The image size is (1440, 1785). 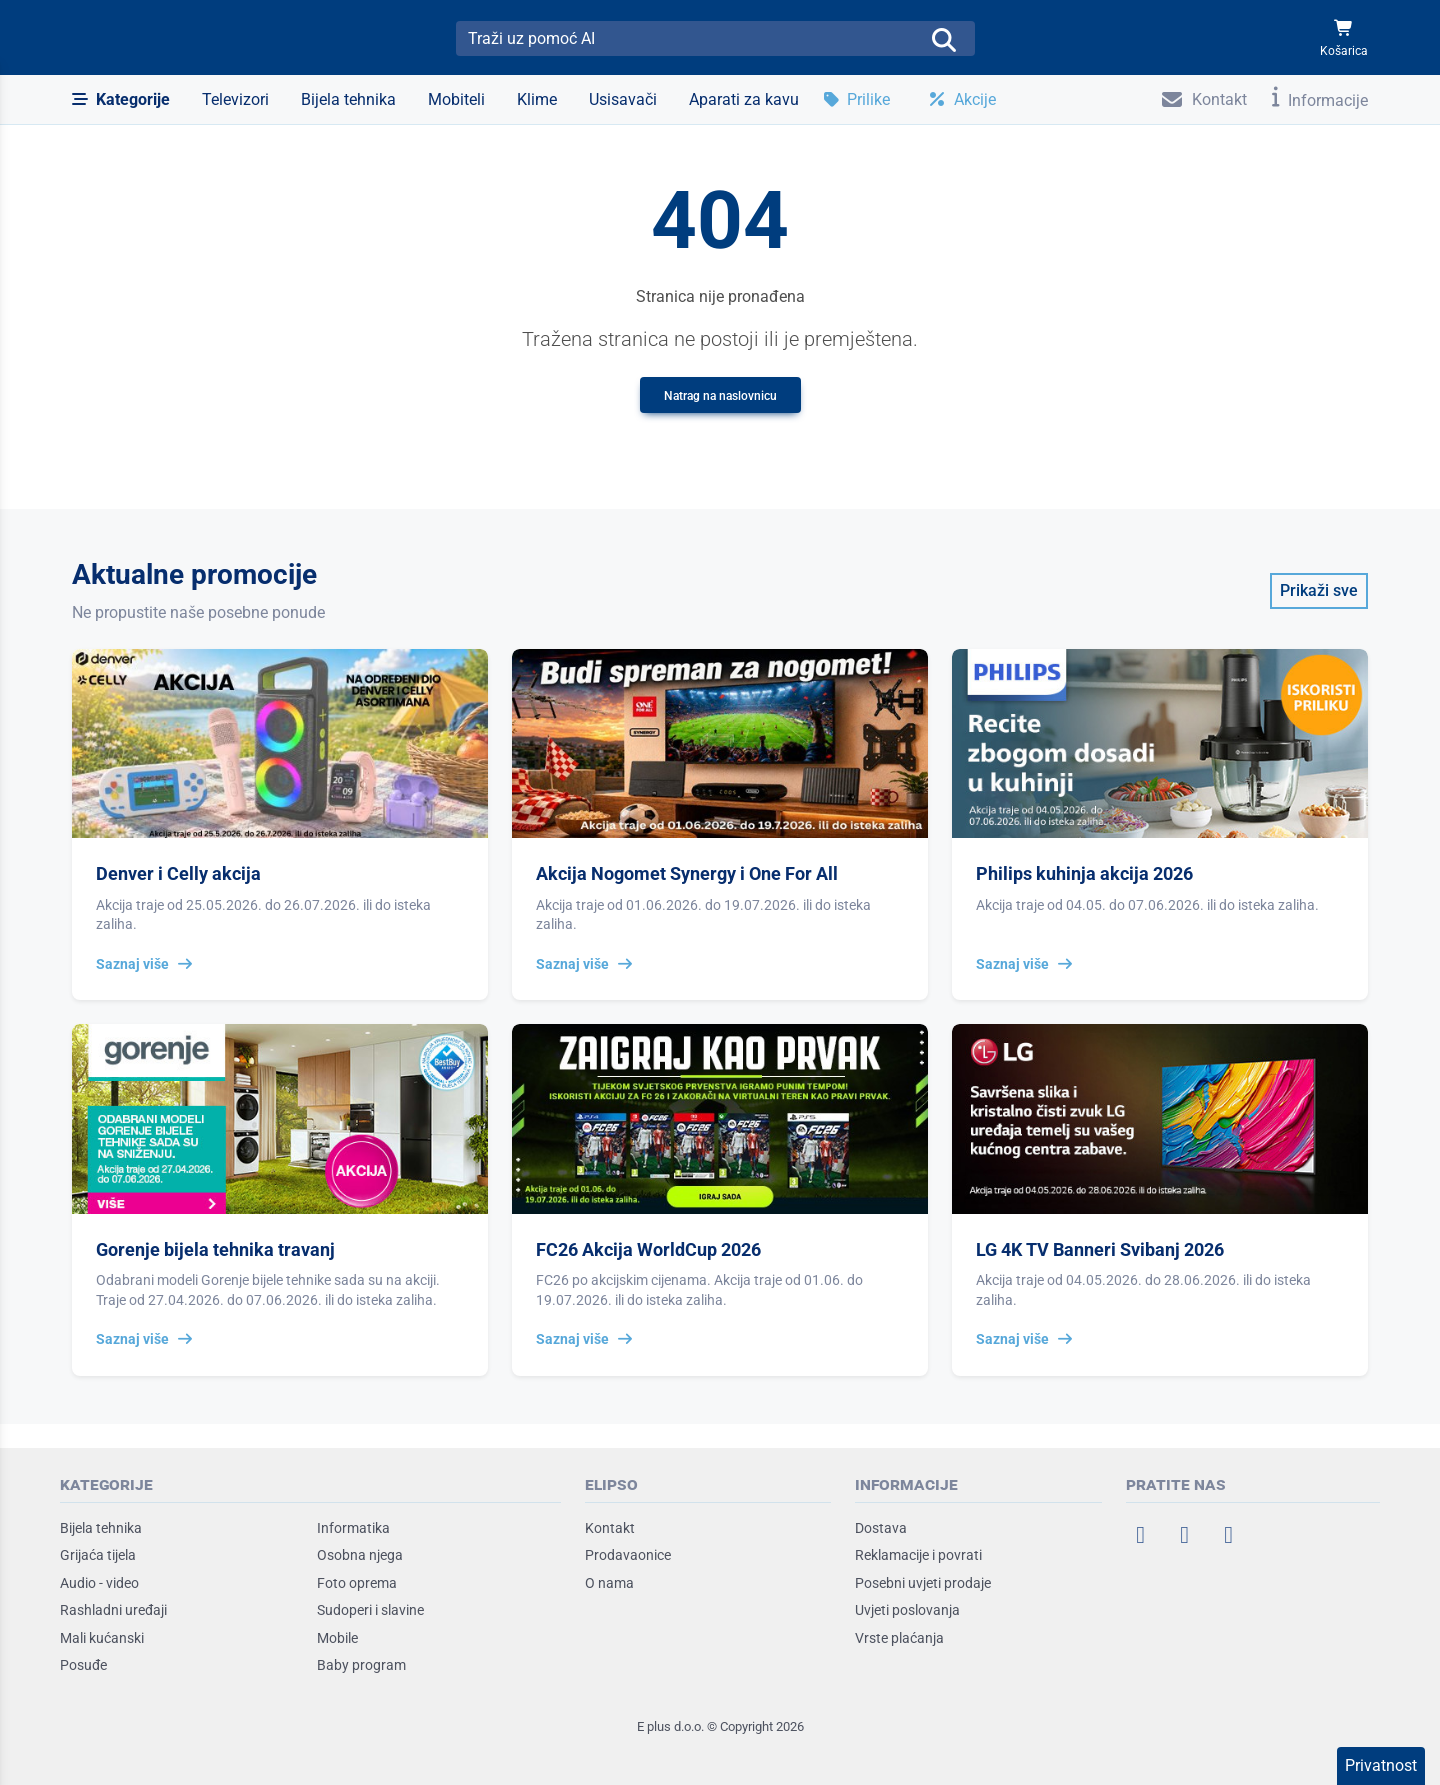 What do you see at coordinates (609, 1583) in the screenshot?
I see `O nama` at bounding box center [609, 1583].